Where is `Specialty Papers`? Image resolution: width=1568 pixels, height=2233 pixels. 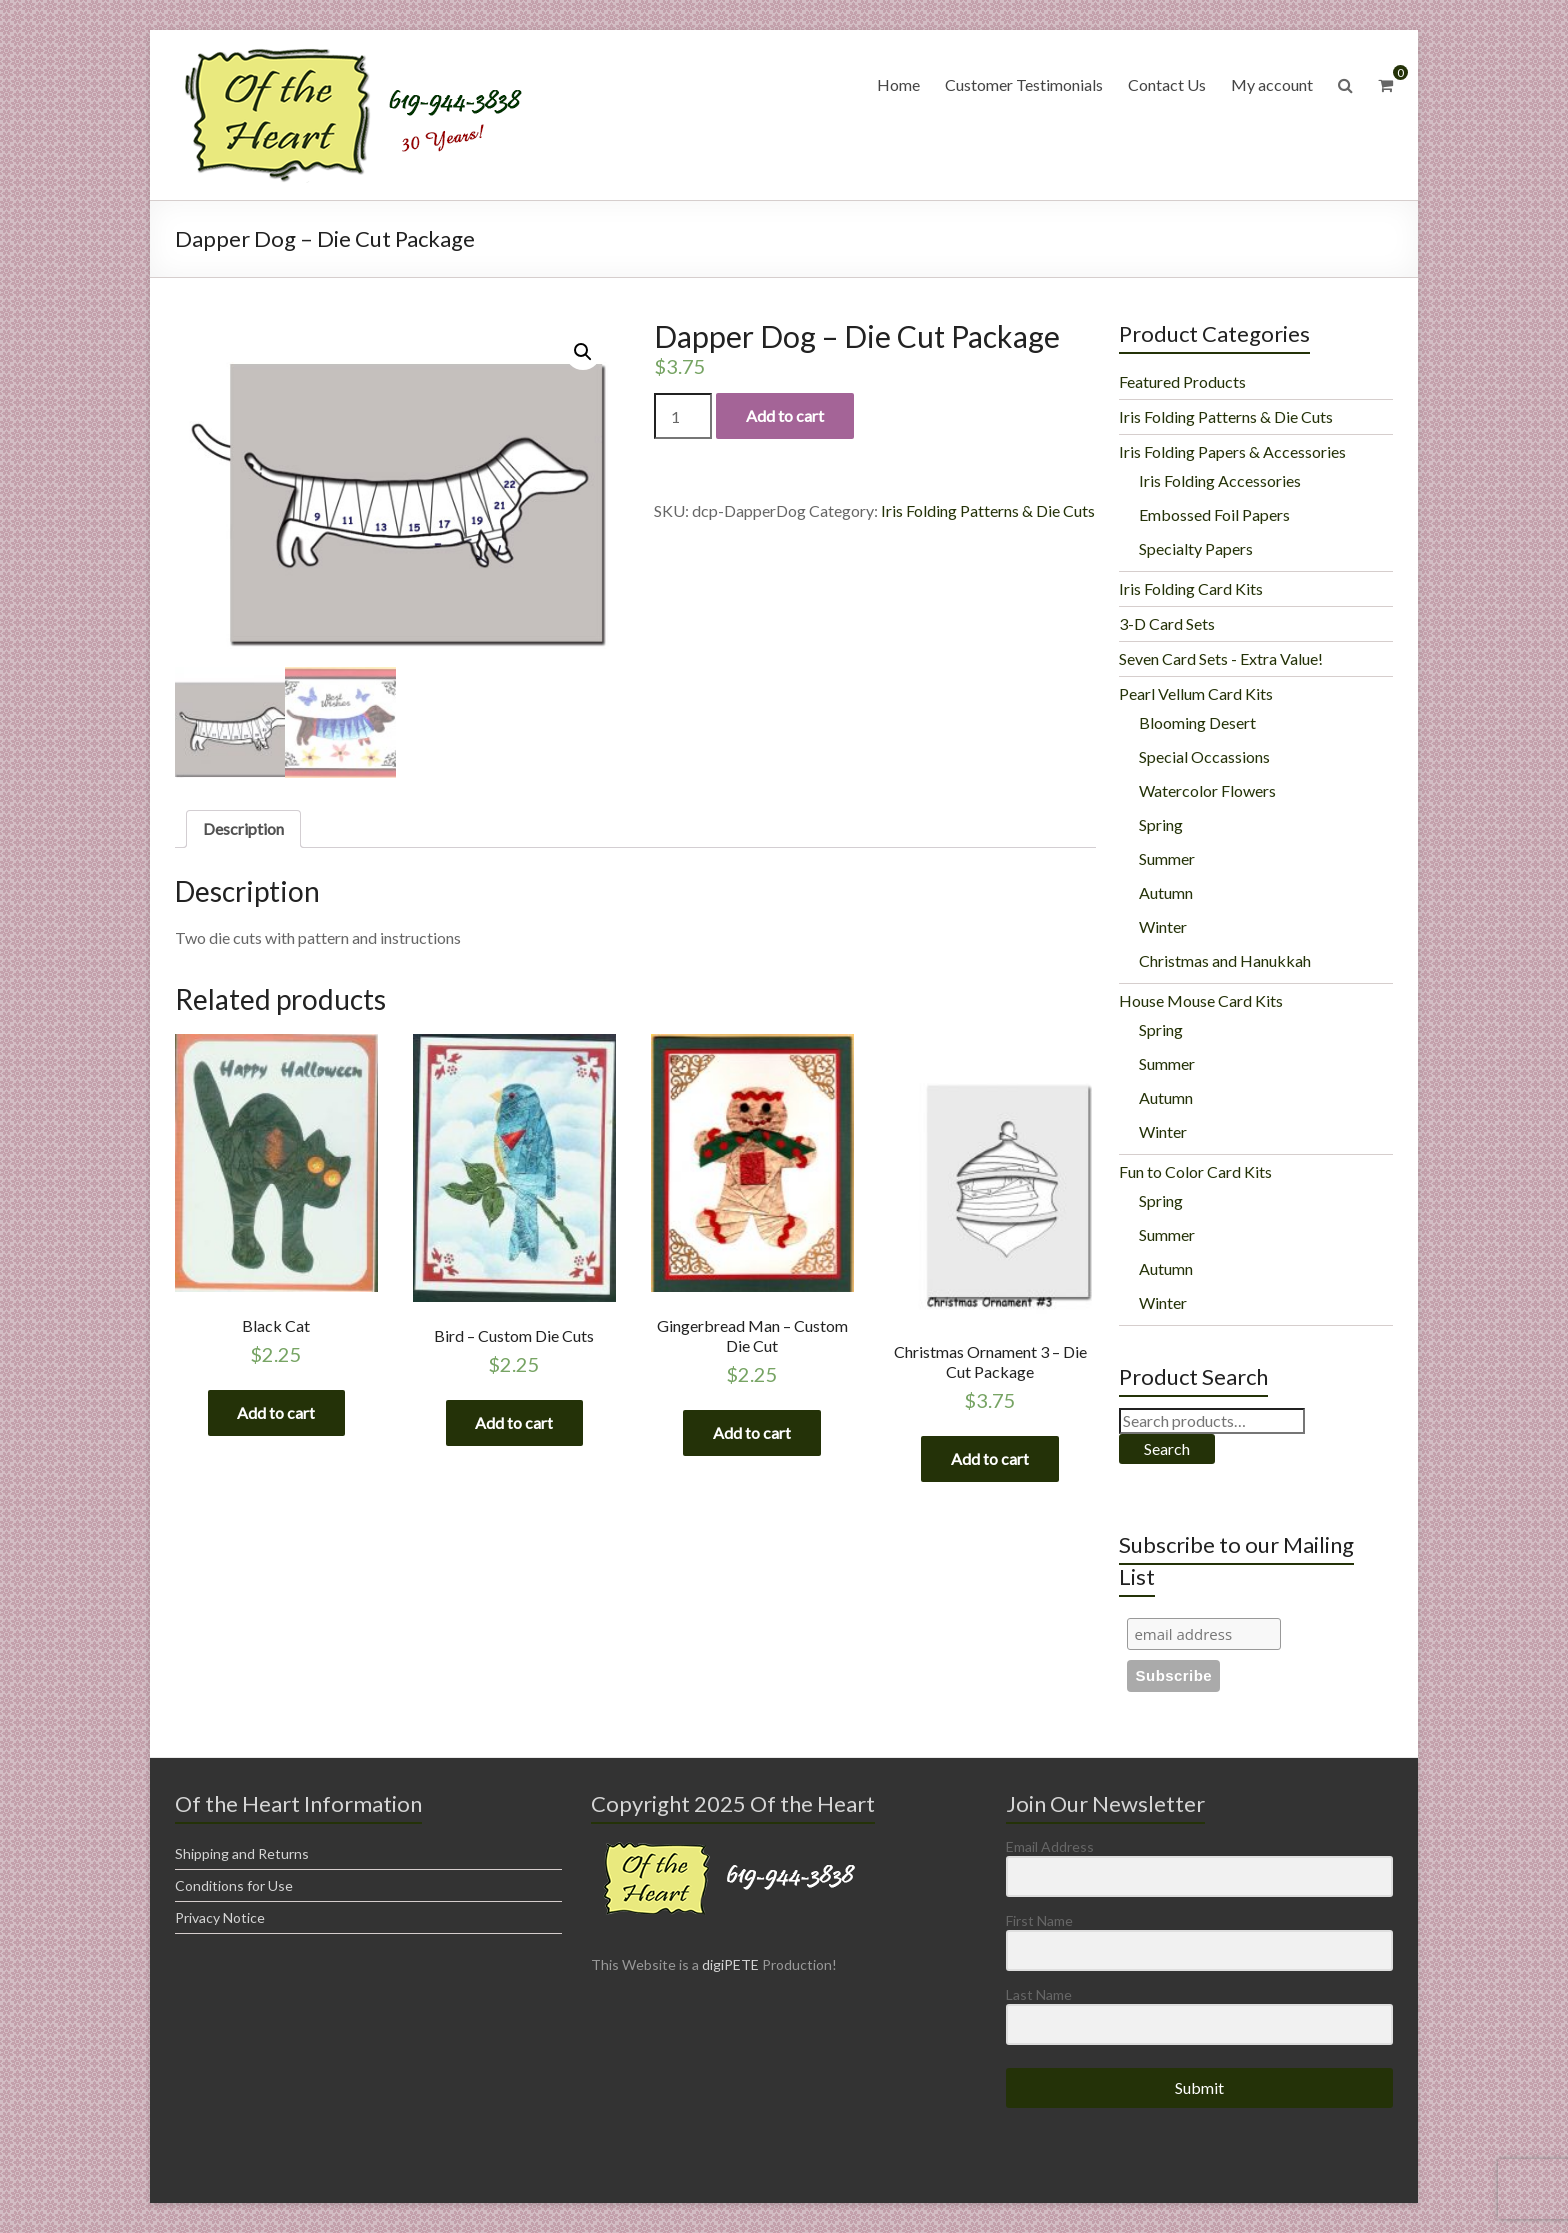 Specialty Papers is located at coordinates (1196, 548).